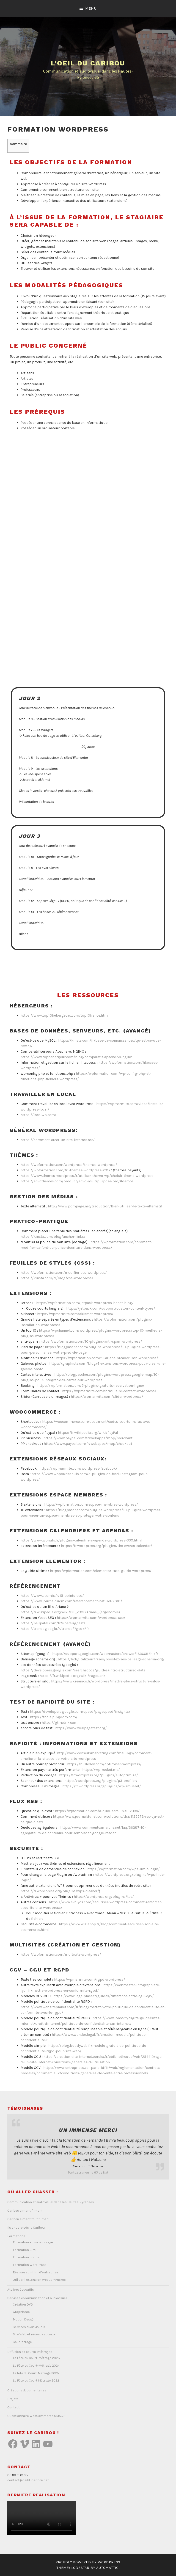 This screenshot has height=2576, width=176. I want to click on Projets, so click(13, 2399).